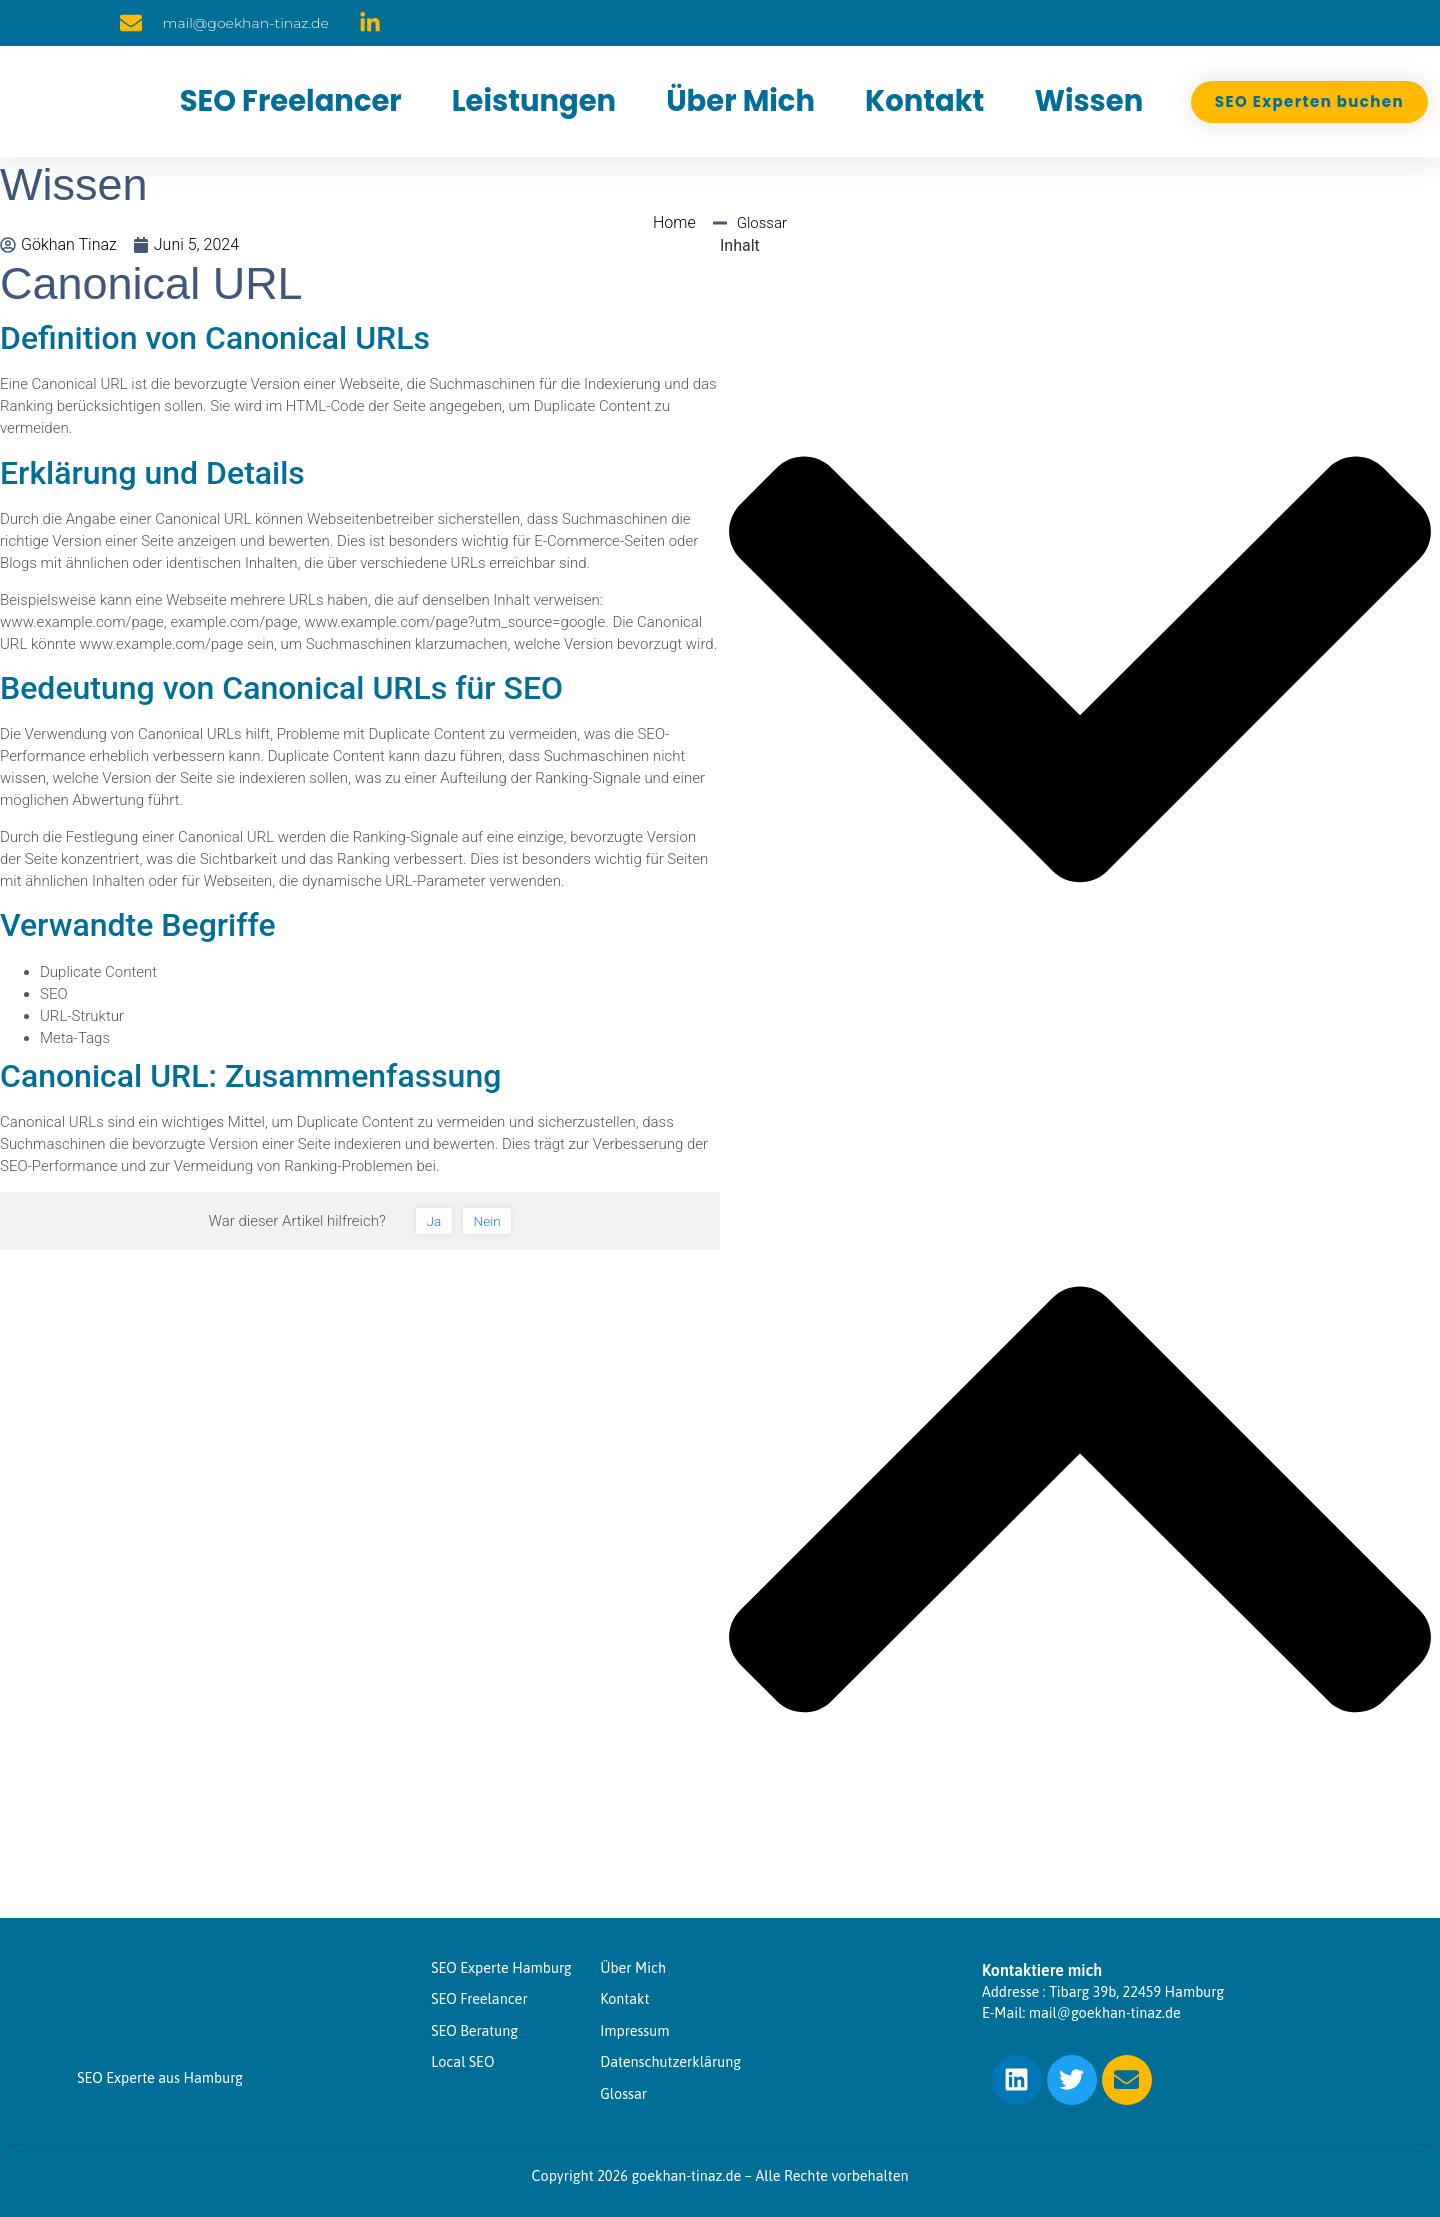 The width and height of the screenshot is (1440, 2217). What do you see at coordinates (1081, 2013) in the screenshot?
I see `E-Mail: mail@goekhan-tinaz.de` at bounding box center [1081, 2013].